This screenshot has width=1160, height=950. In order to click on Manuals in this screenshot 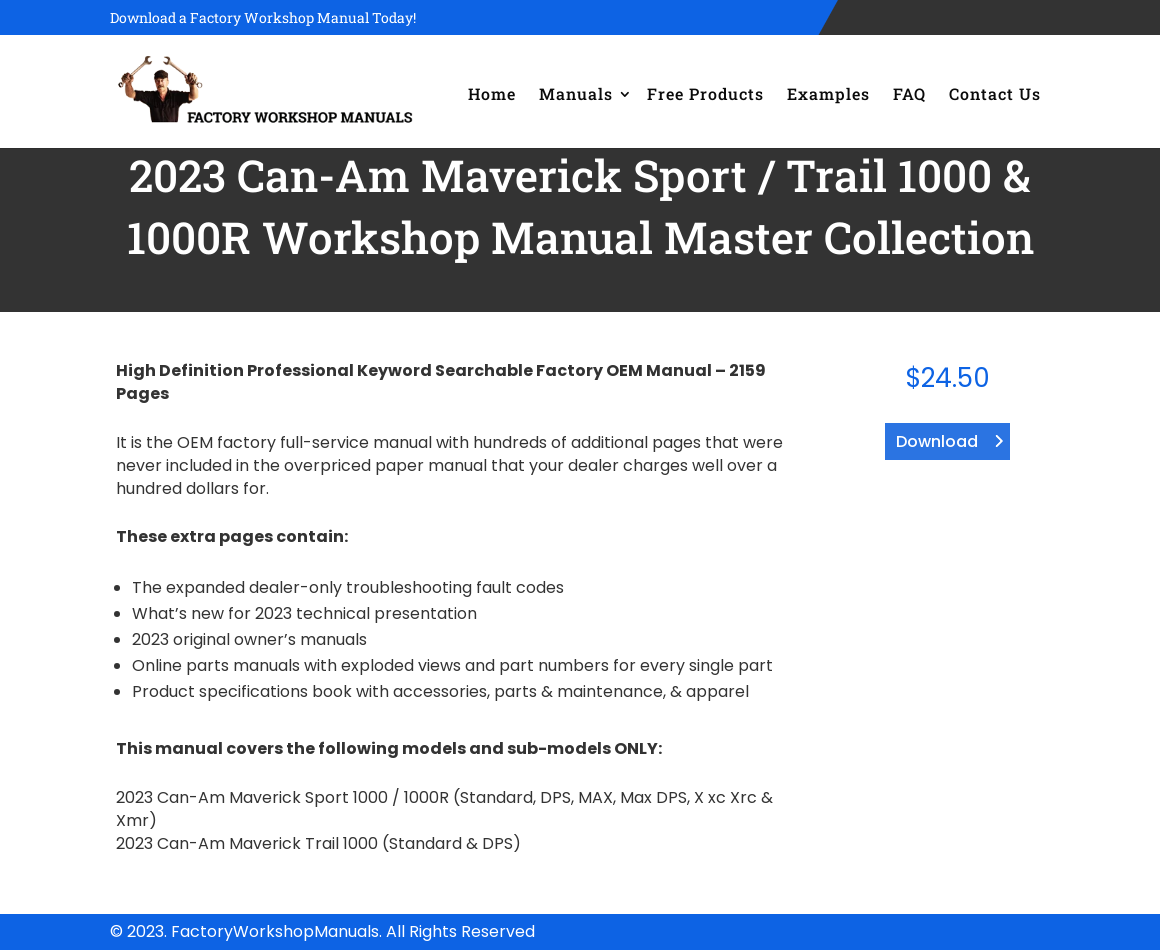, I will do `click(576, 93)`.